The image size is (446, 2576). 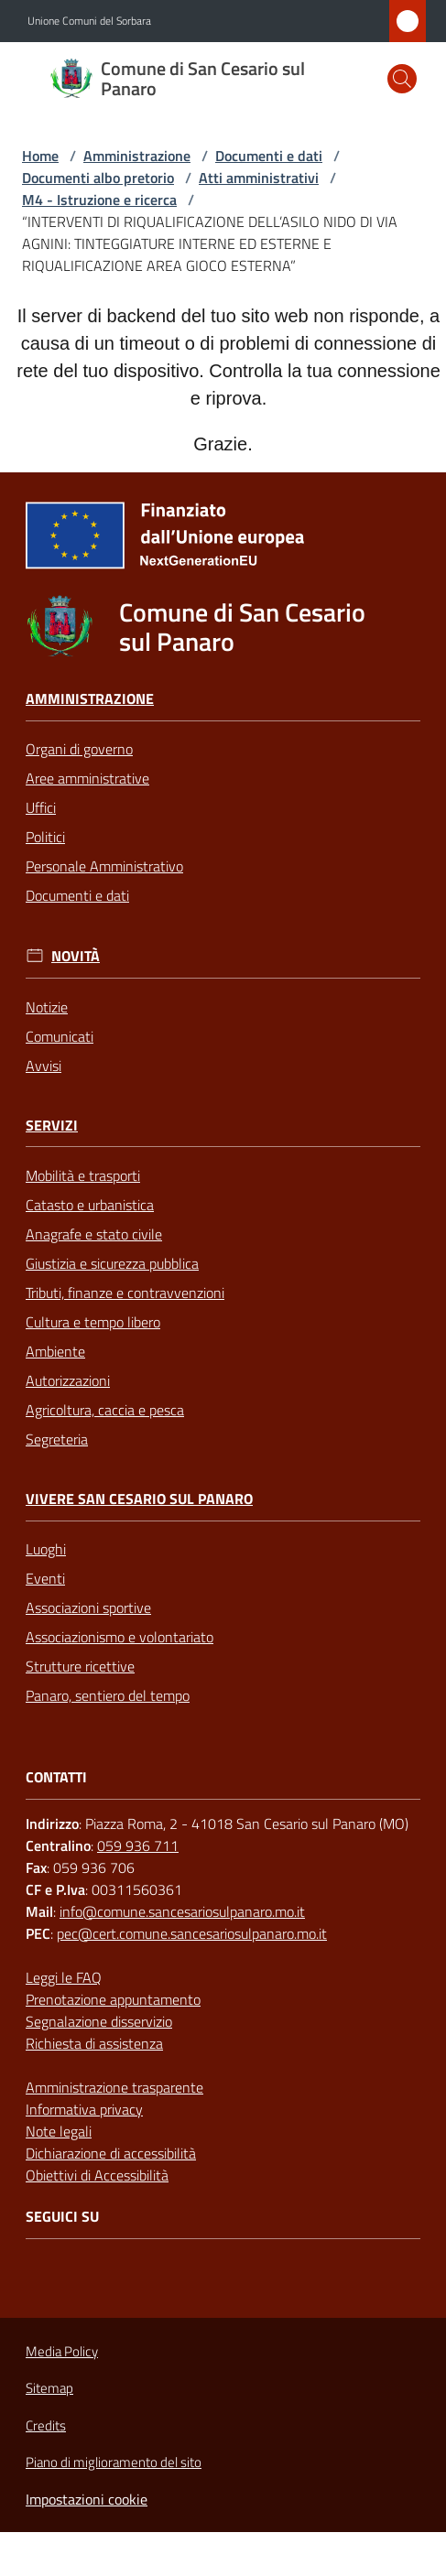 What do you see at coordinates (402, 78) in the screenshot?
I see `[button]` at bounding box center [402, 78].